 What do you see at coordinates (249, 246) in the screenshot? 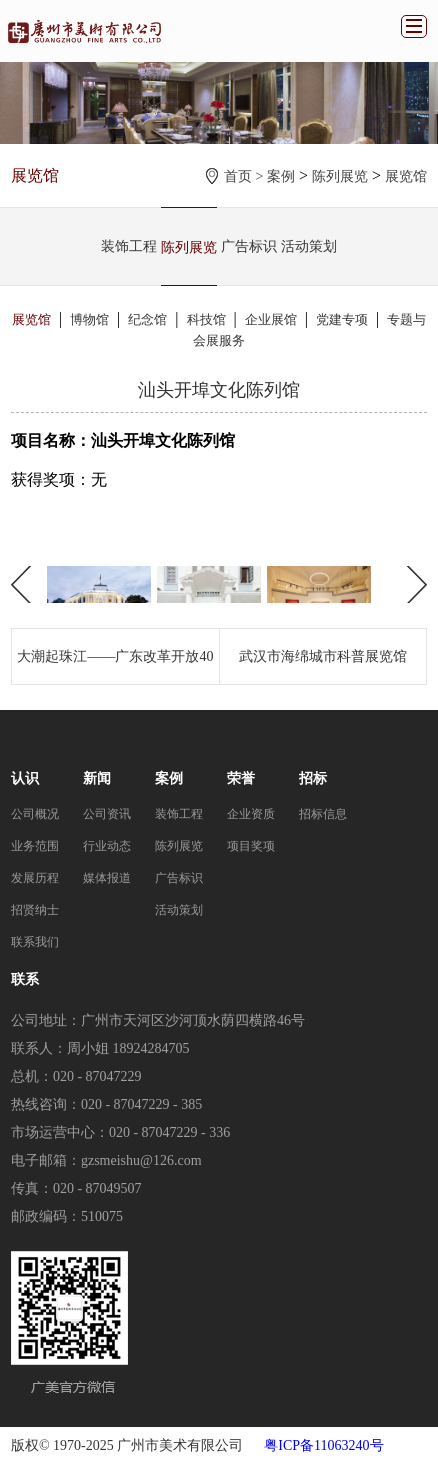
I see `广告标识` at bounding box center [249, 246].